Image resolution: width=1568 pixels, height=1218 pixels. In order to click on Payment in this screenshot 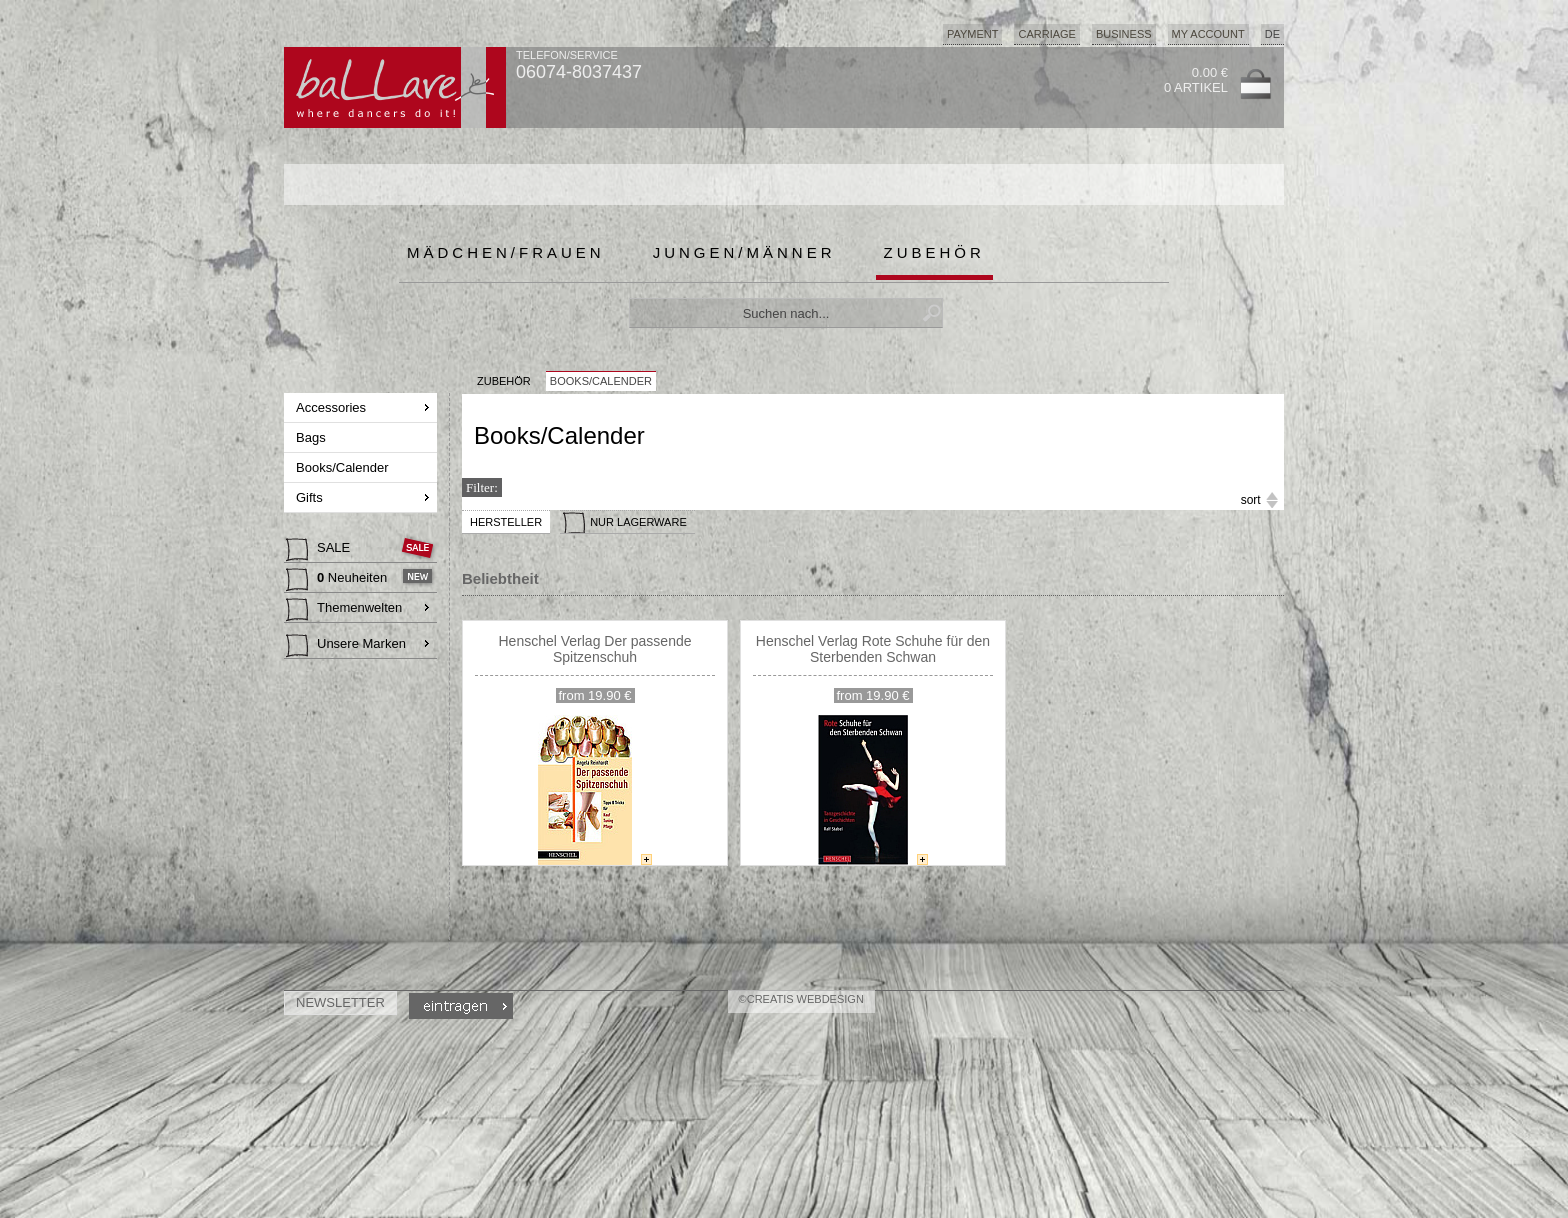, I will do `click(973, 34)`.